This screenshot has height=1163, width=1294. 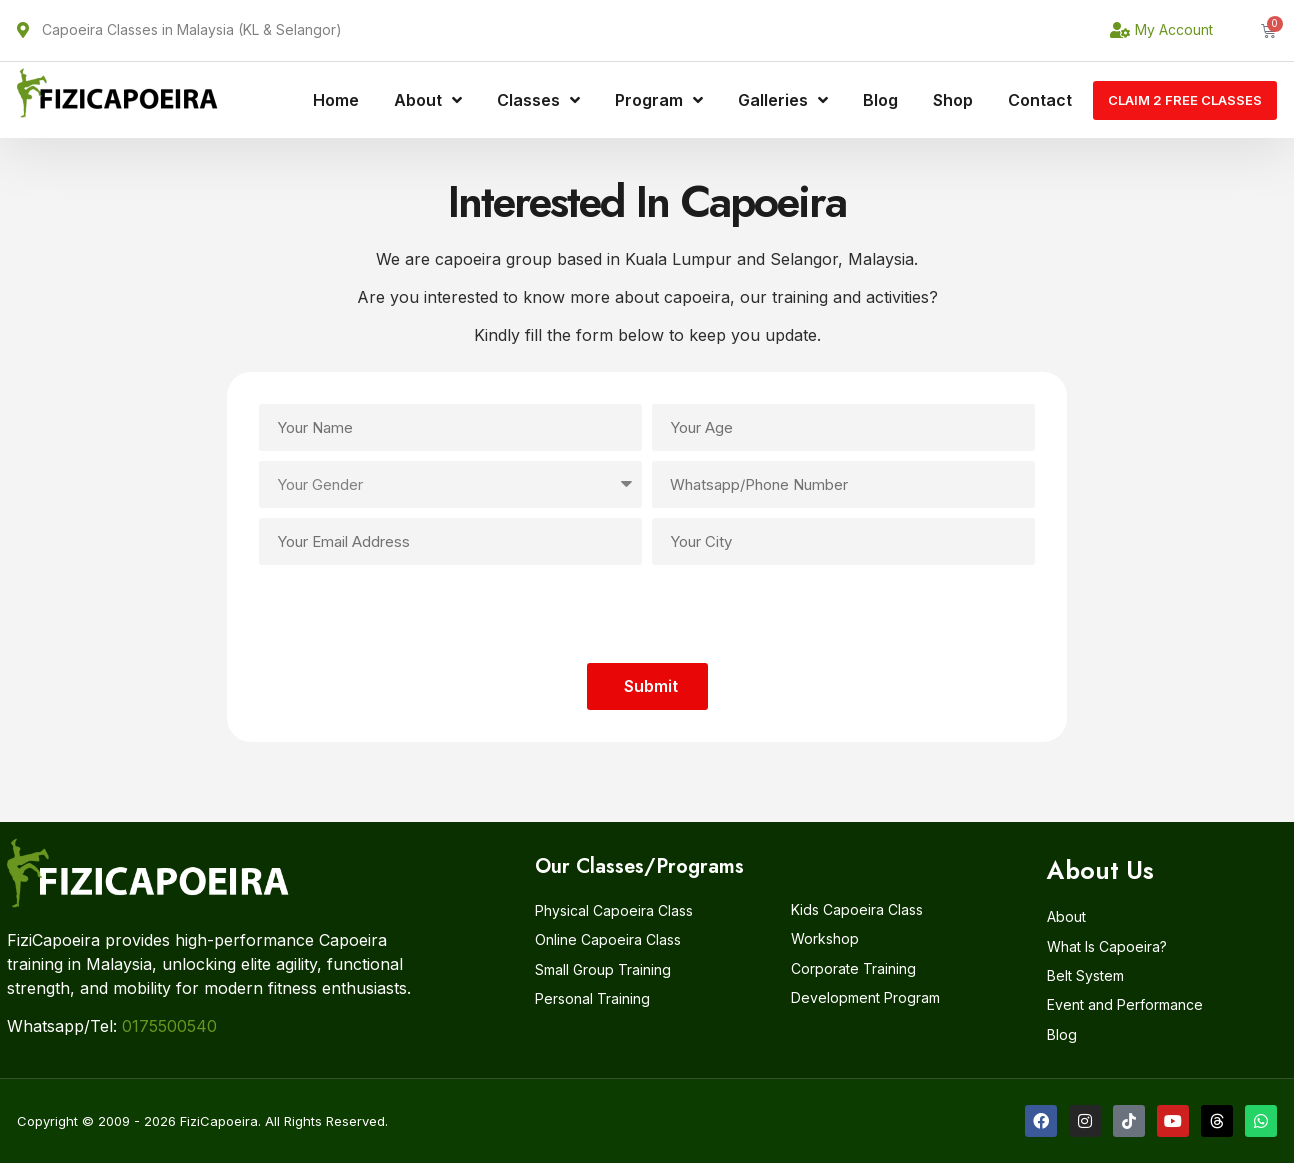 What do you see at coordinates (1040, 100) in the screenshot?
I see `Contact` at bounding box center [1040, 100].